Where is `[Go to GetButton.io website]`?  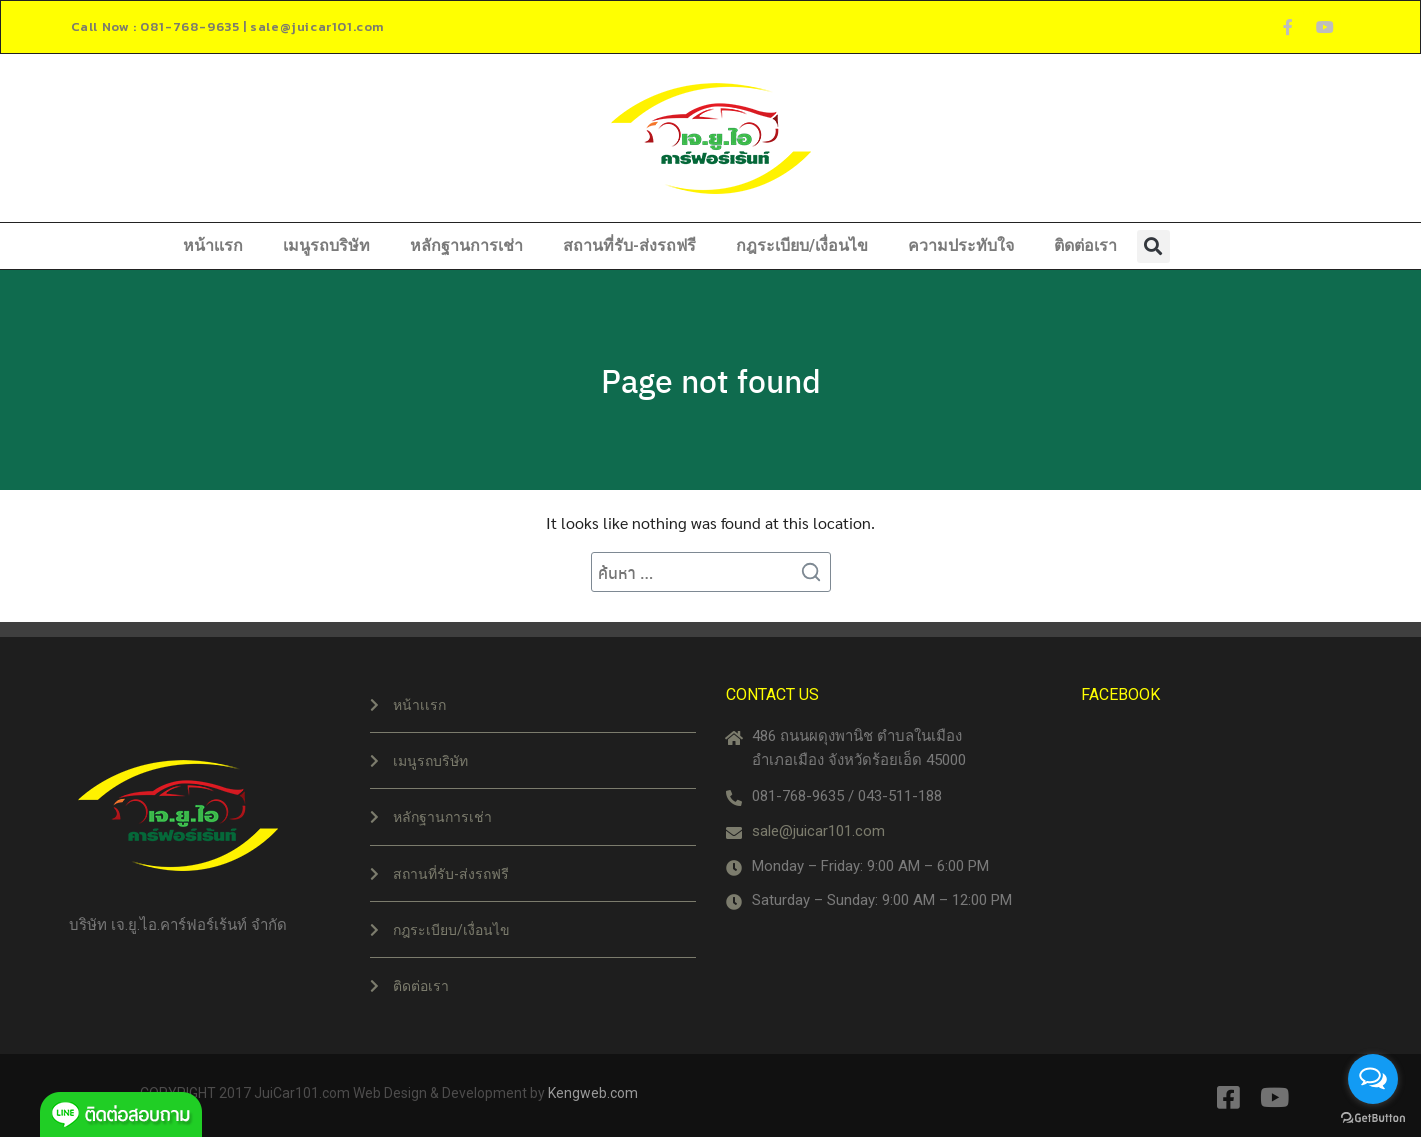
[Go to GetButton.io website] is located at coordinates (1373, 1117).